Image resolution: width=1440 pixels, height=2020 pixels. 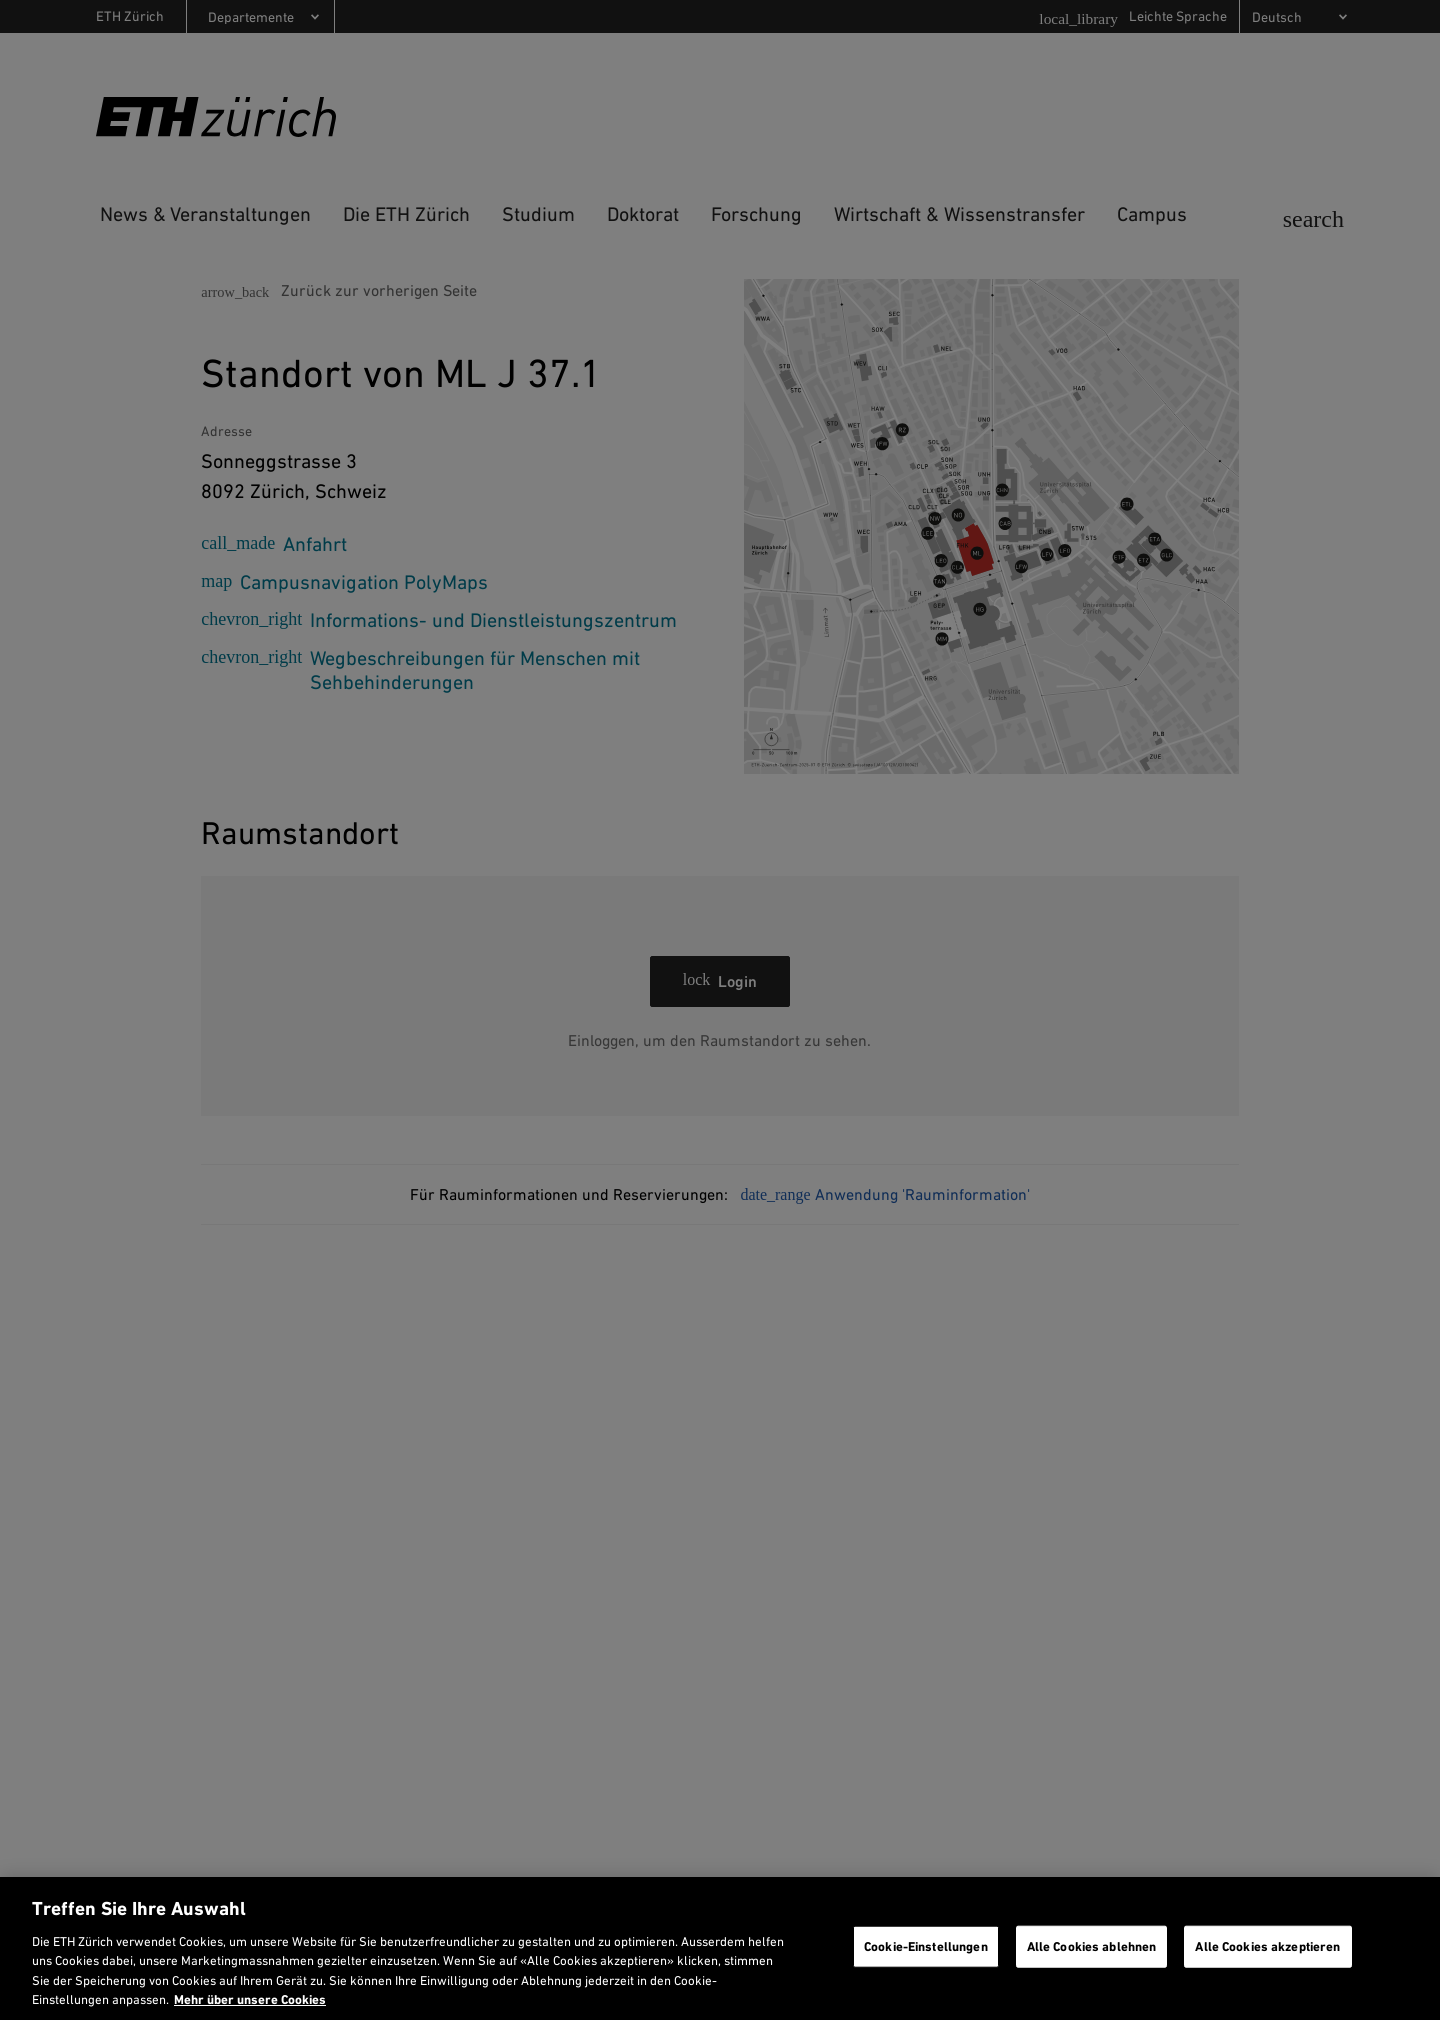 What do you see at coordinates (926, 1946) in the screenshot?
I see `Cookie-Einstellungen [Cookie-Einstellungen, Öffnet das Einstellungscenter-Dialogfeld]` at bounding box center [926, 1946].